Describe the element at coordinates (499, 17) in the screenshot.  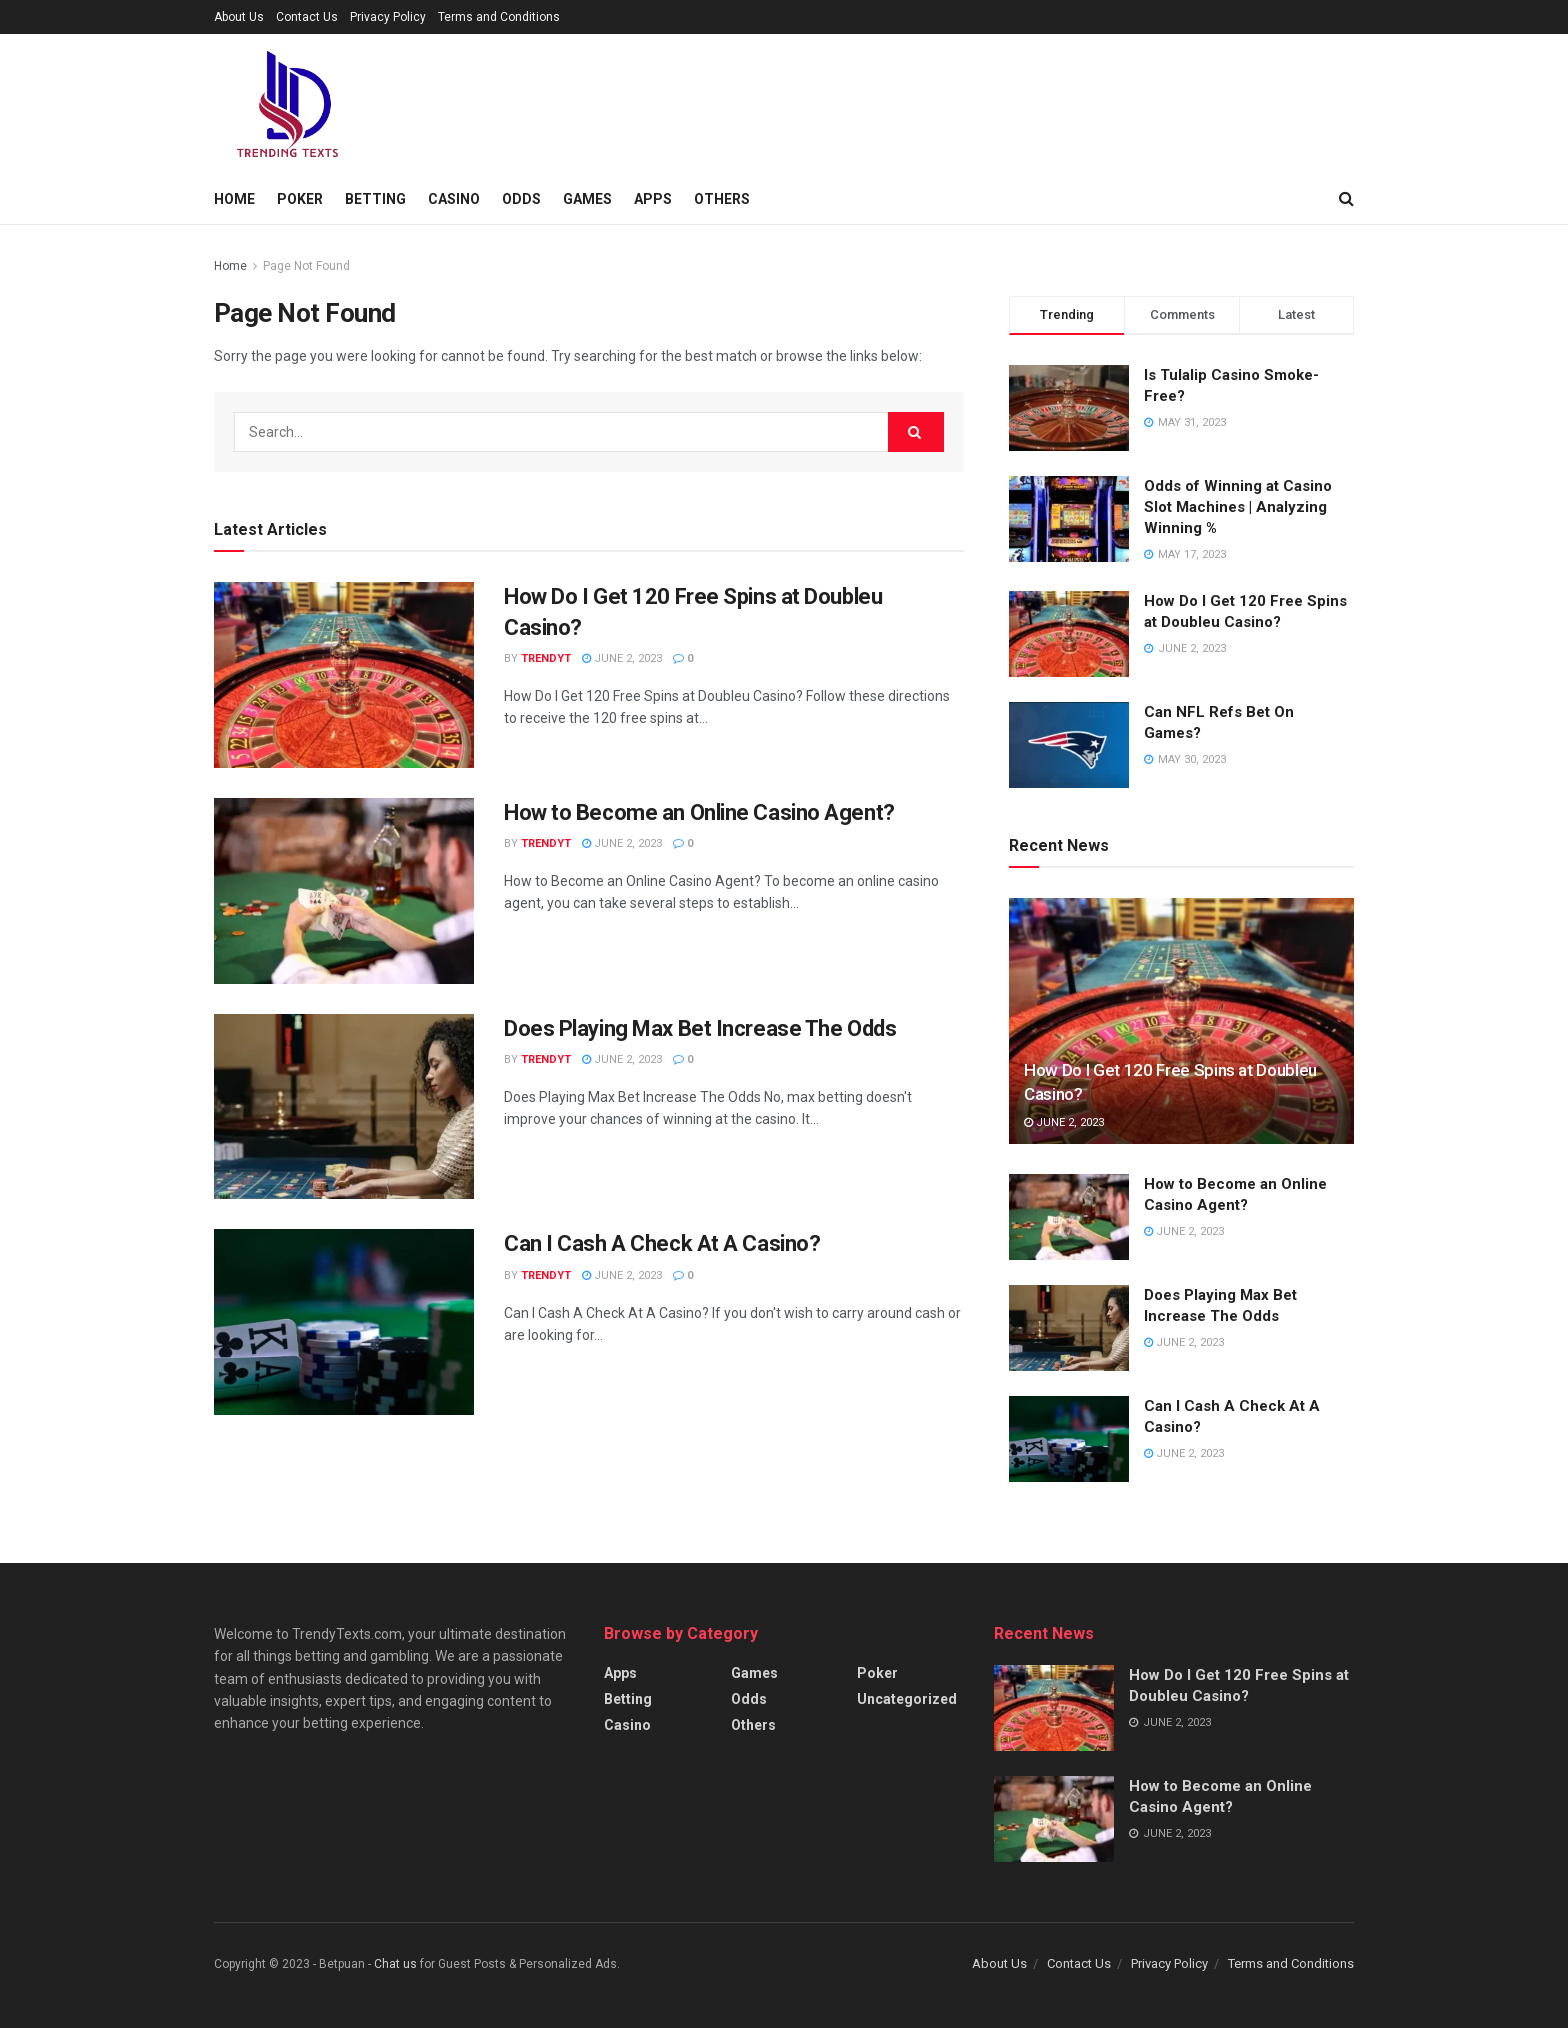
I see `Terms and Conditions` at that location.